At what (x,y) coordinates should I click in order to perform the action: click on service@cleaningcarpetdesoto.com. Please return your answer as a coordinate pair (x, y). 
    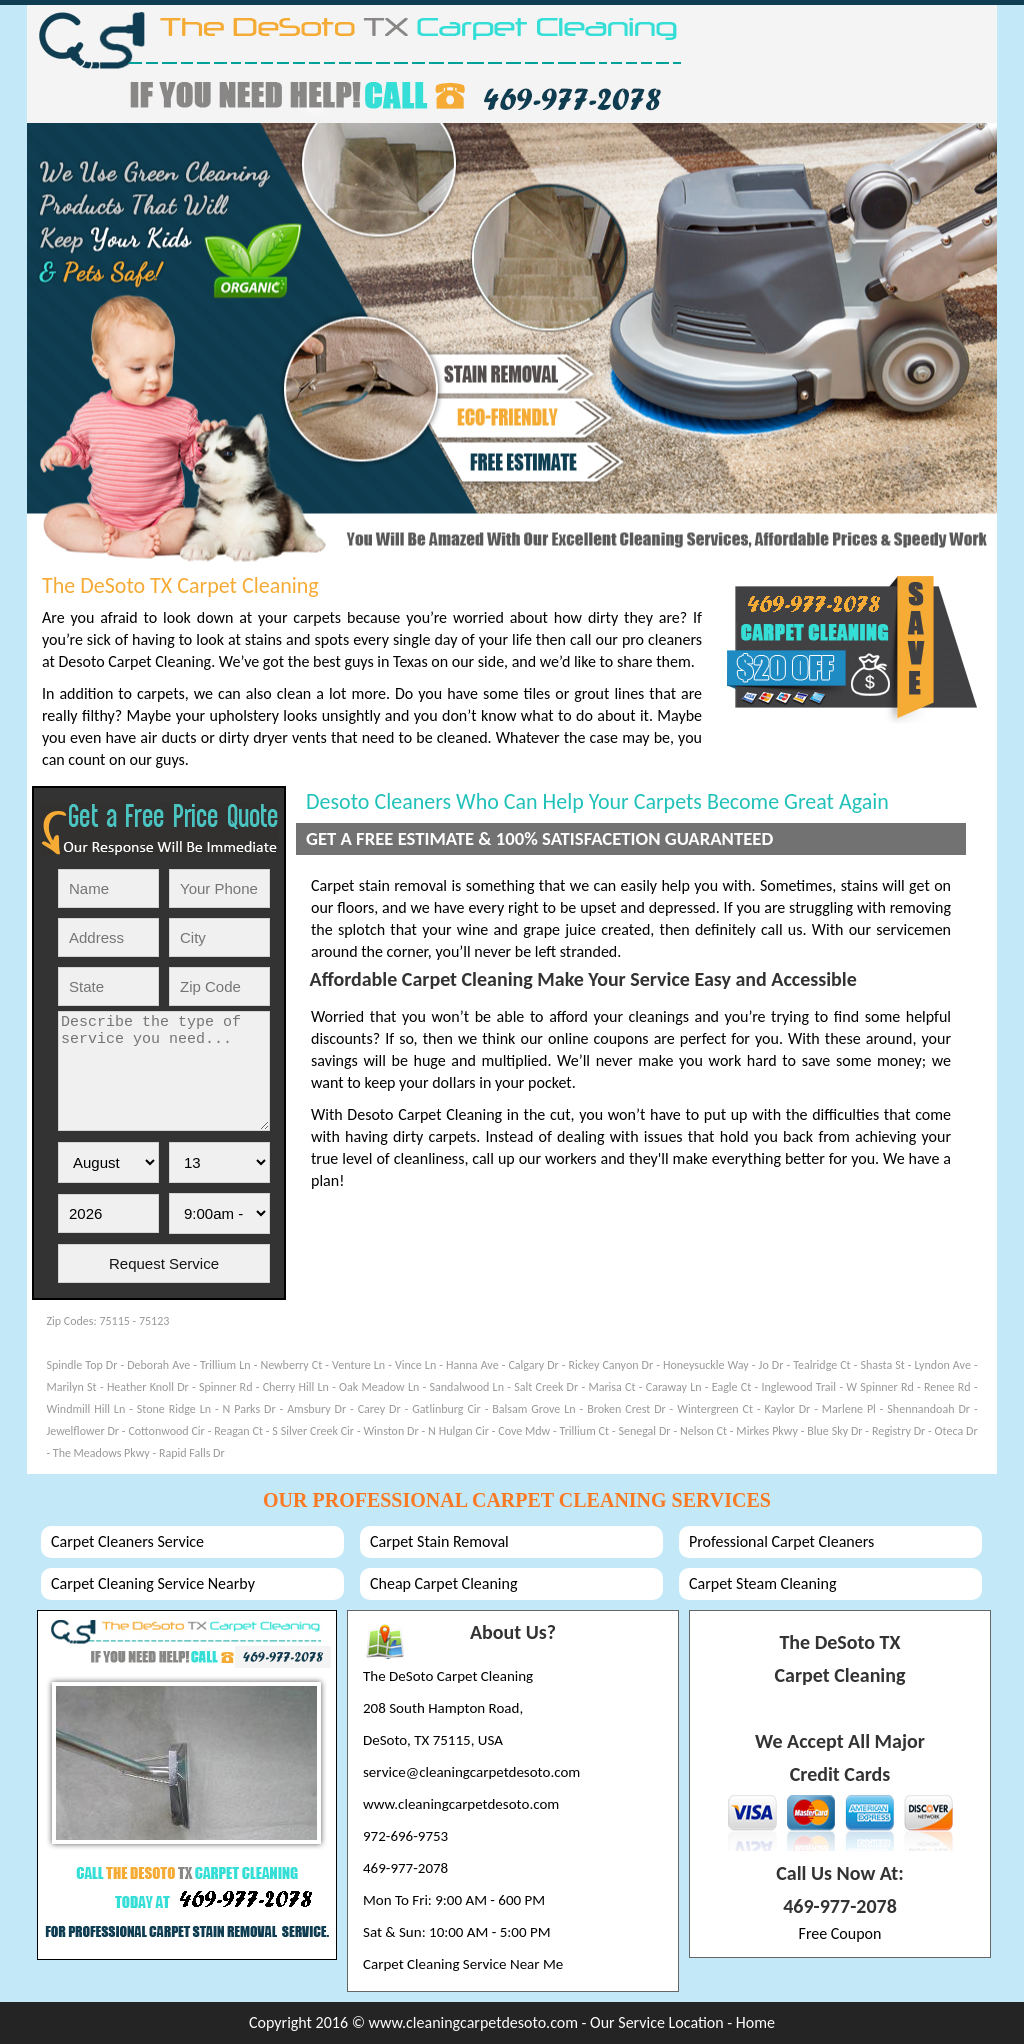
    Looking at the image, I should click on (471, 1772).